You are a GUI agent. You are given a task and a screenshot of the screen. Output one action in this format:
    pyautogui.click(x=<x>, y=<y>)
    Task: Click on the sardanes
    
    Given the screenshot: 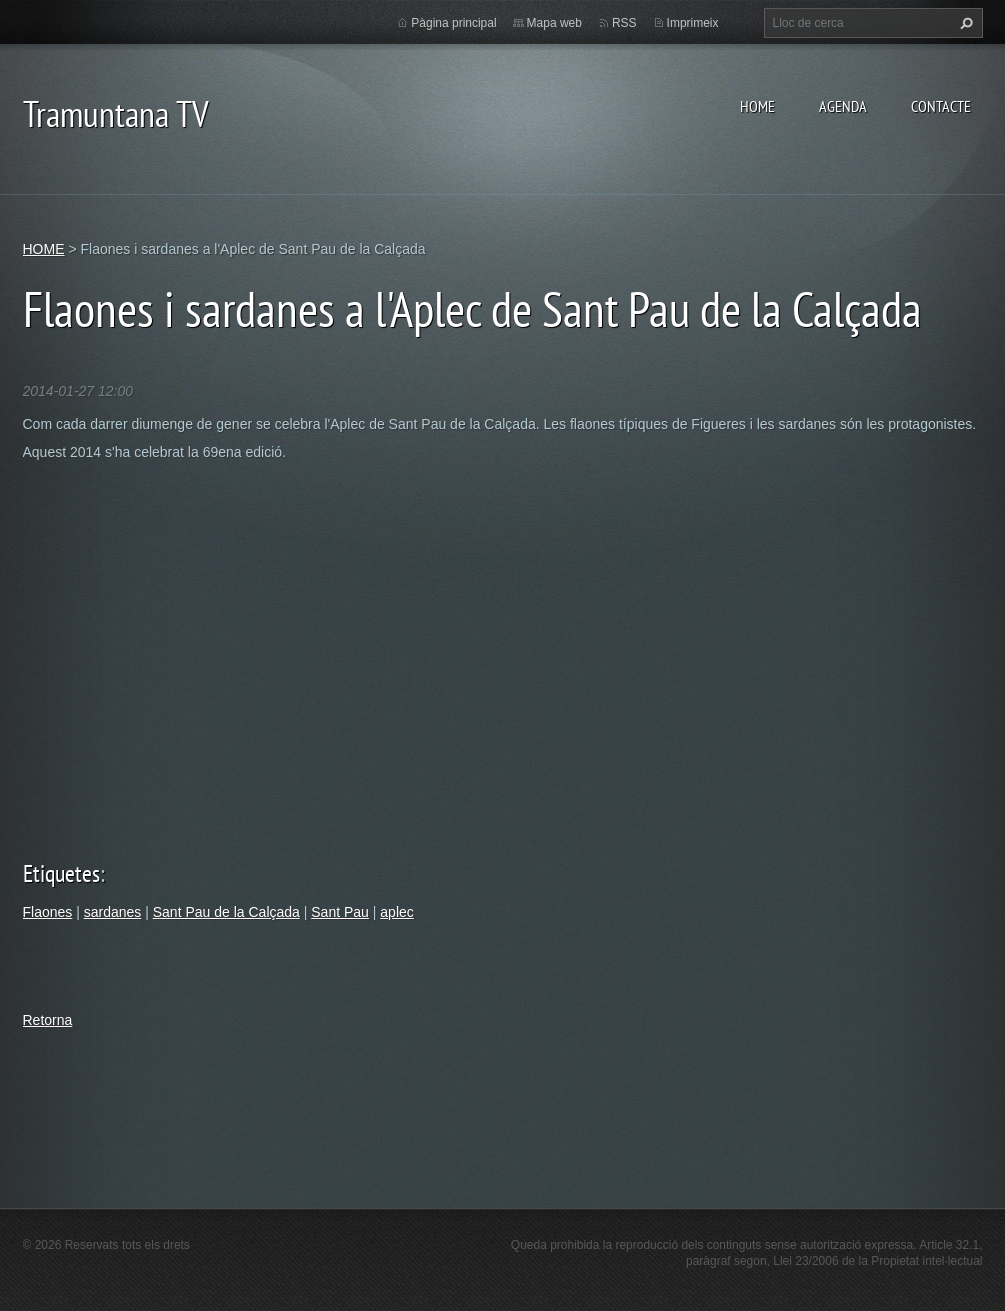 What is the action you would take?
    pyautogui.click(x=113, y=912)
    